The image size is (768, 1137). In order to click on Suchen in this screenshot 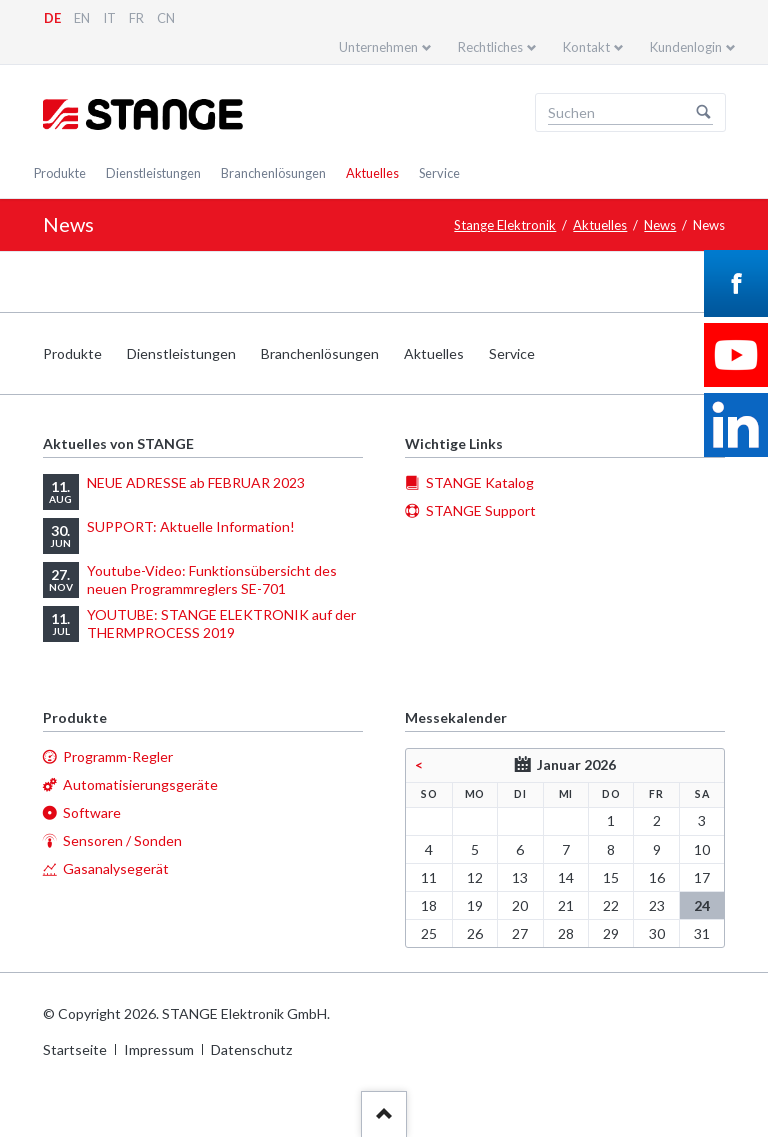, I will do `click(704, 113)`.